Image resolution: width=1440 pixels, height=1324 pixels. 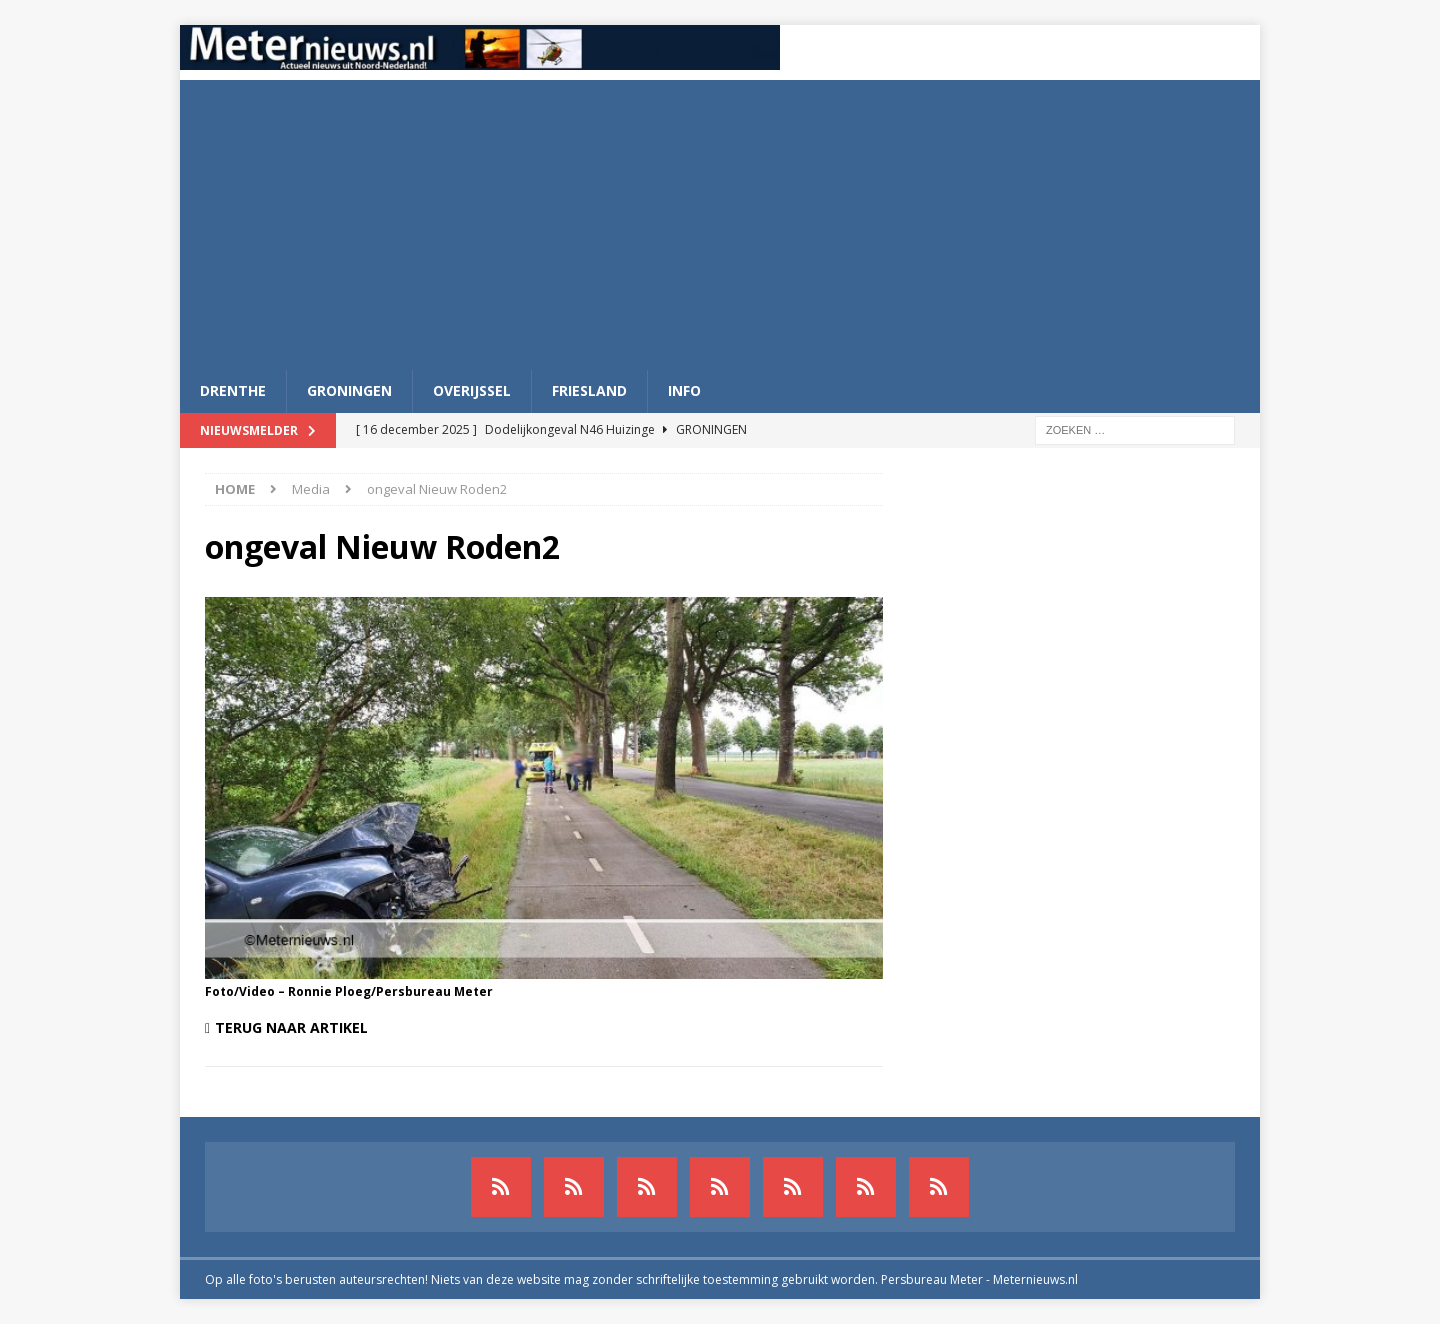 I want to click on Info, so click(x=684, y=390).